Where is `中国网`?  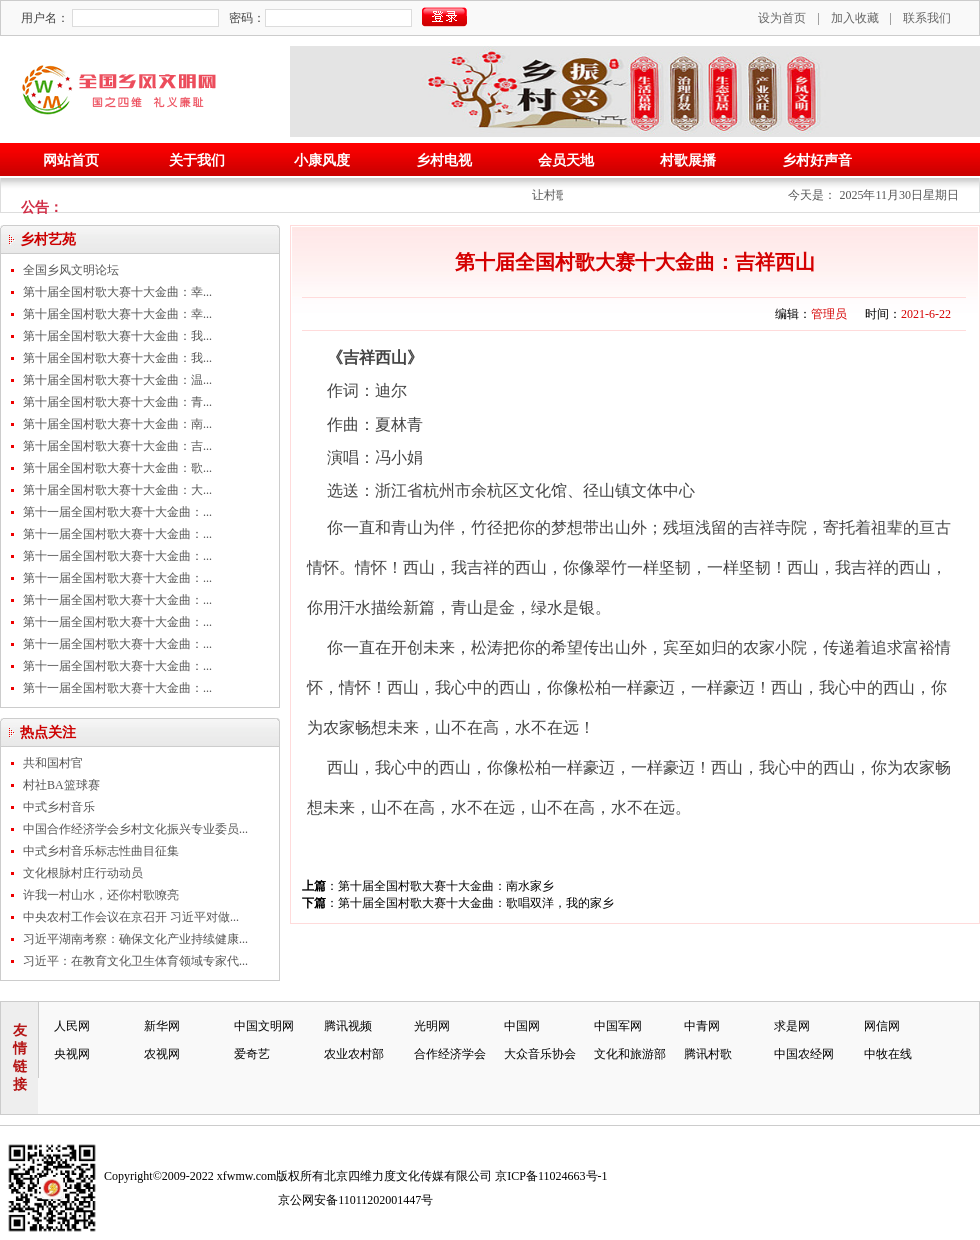 中国网 is located at coordinates (522, 1026).